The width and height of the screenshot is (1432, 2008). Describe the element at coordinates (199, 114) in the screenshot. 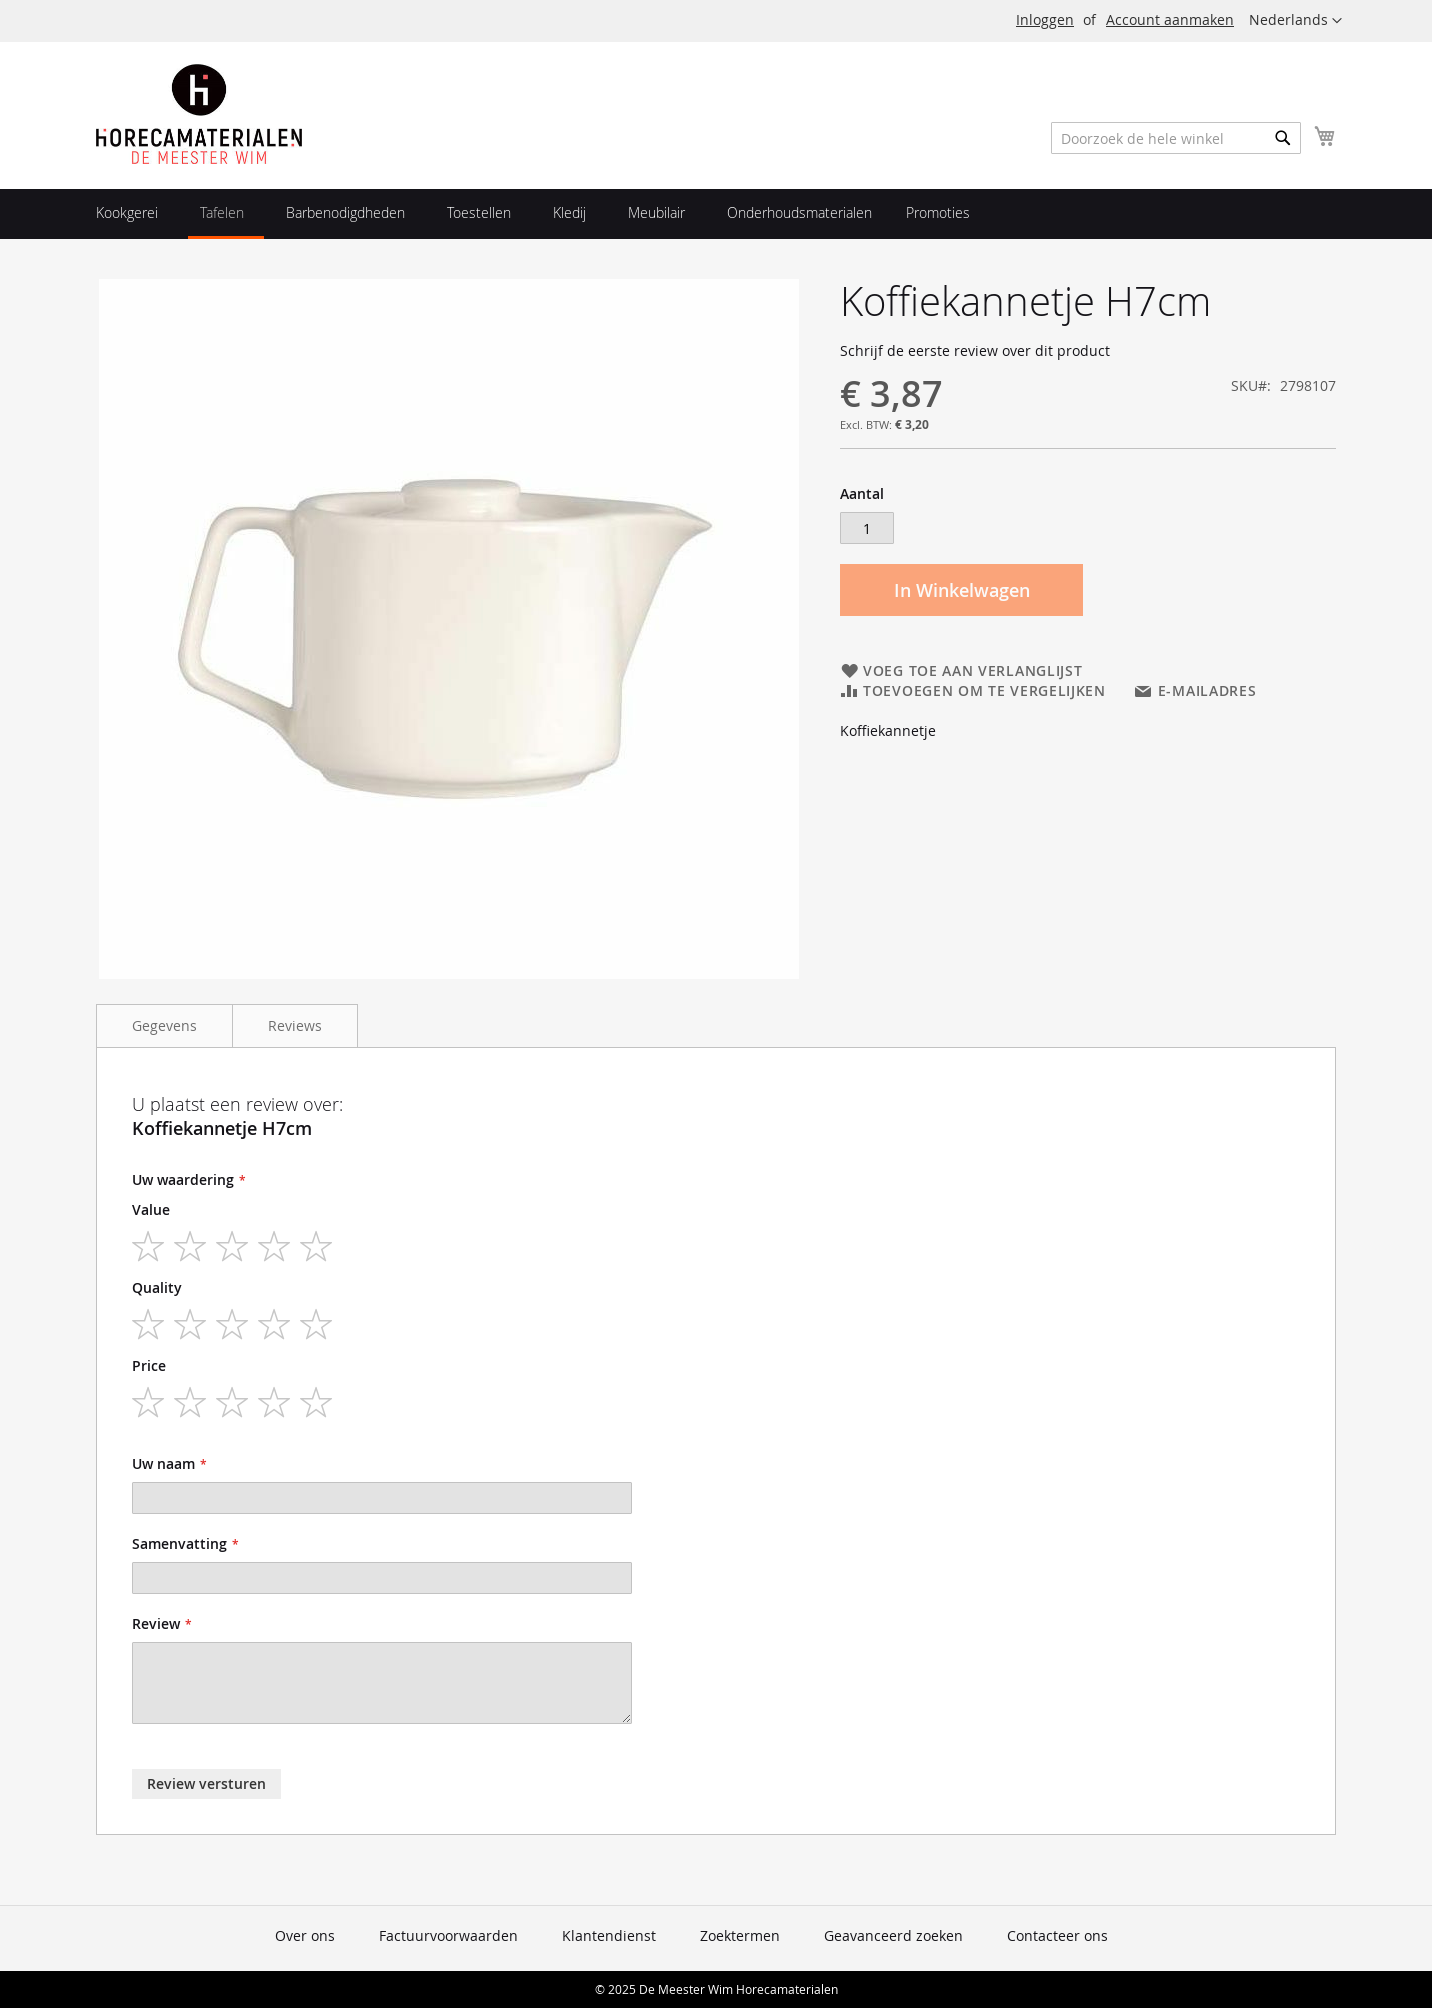

I see `[store logo]` at that location.